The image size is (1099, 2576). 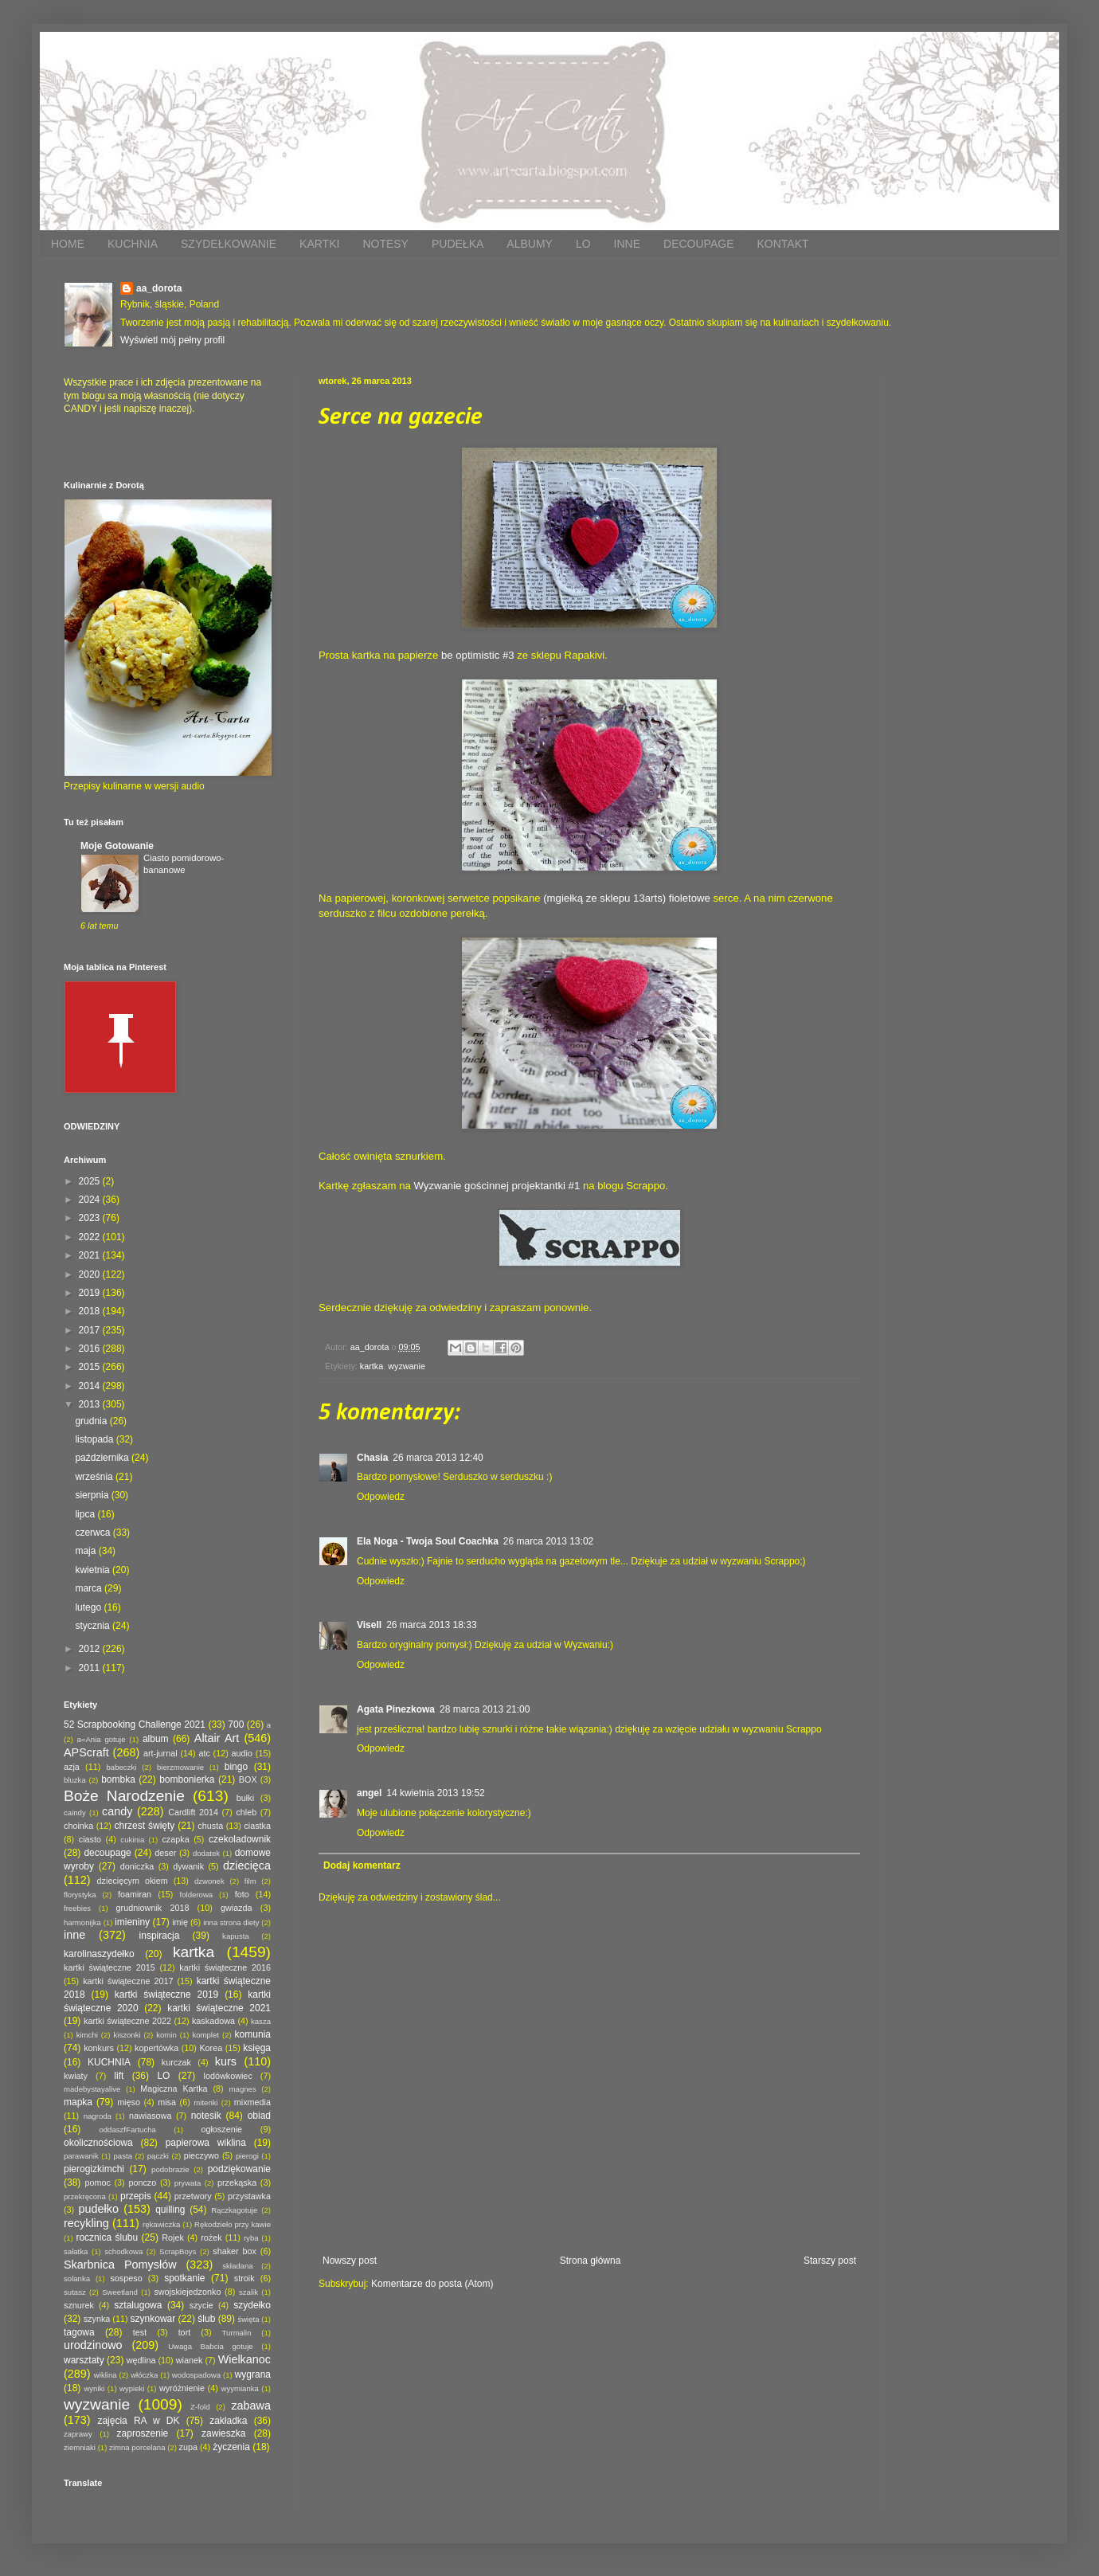 I want to click on pudełko, so click(x=99, y=2208).